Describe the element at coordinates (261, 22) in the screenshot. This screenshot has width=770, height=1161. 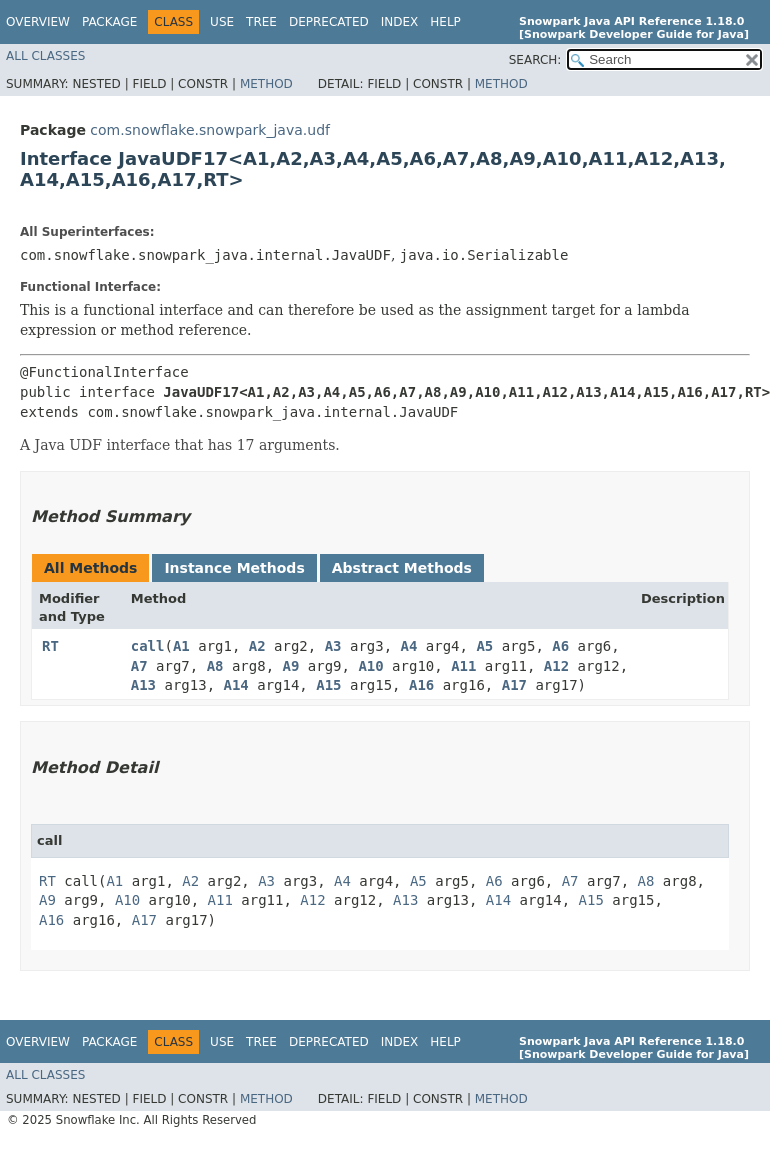
I see `Tree` at that location.